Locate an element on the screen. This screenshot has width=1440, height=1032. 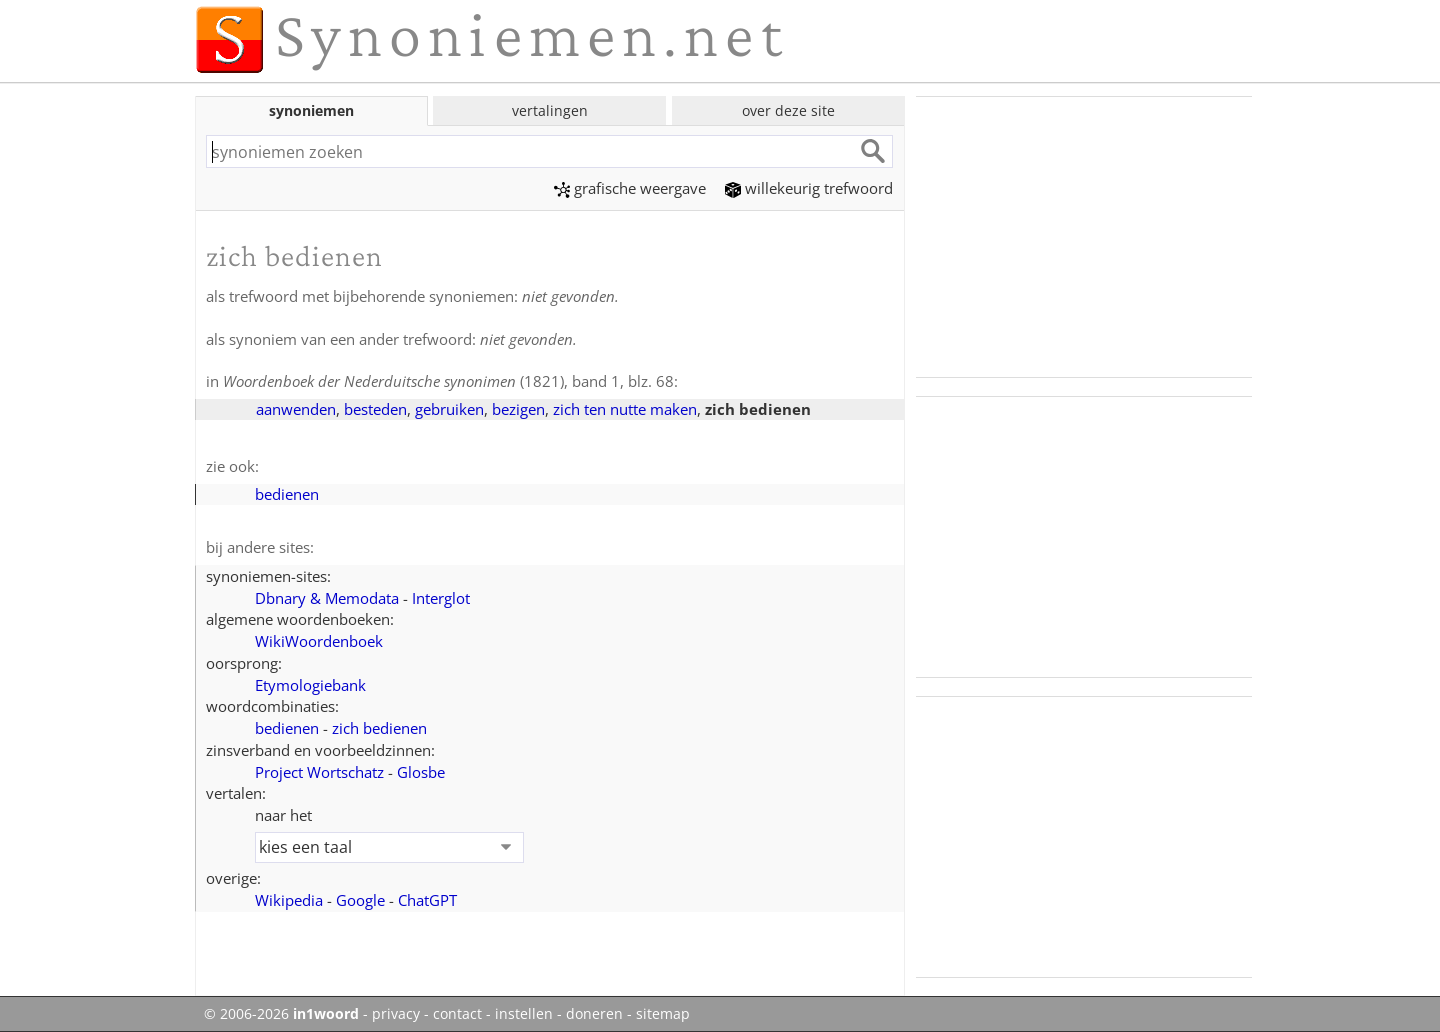
Project Wortschatz is located at coordinates (319, 772).